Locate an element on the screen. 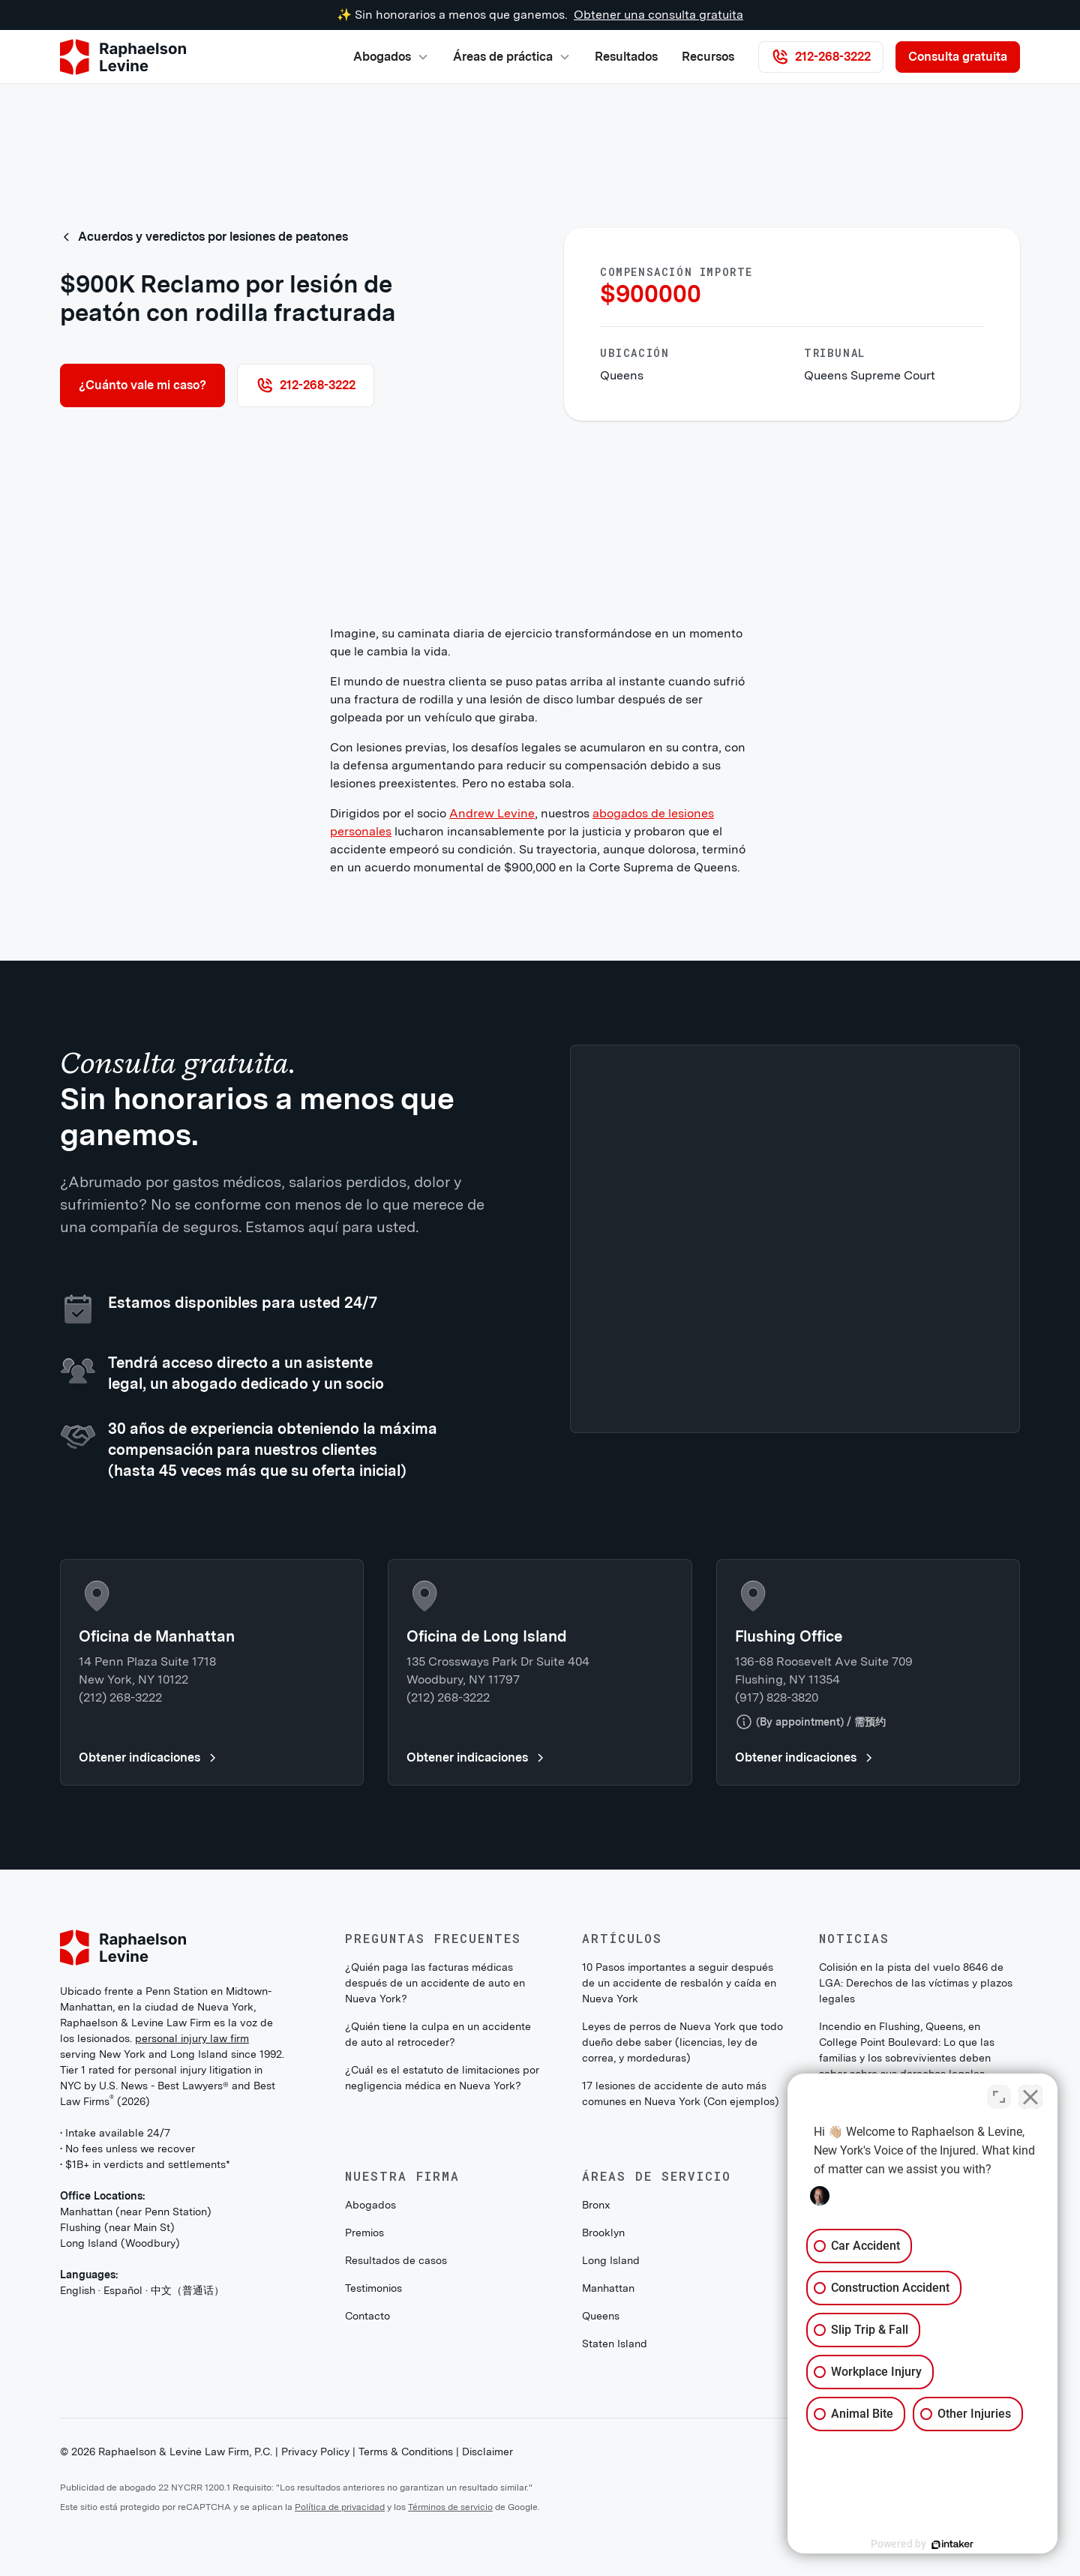 This screenshot has width=1080, height=2576. Obtener una consulta gratuita is located at coordinates (658, 14).